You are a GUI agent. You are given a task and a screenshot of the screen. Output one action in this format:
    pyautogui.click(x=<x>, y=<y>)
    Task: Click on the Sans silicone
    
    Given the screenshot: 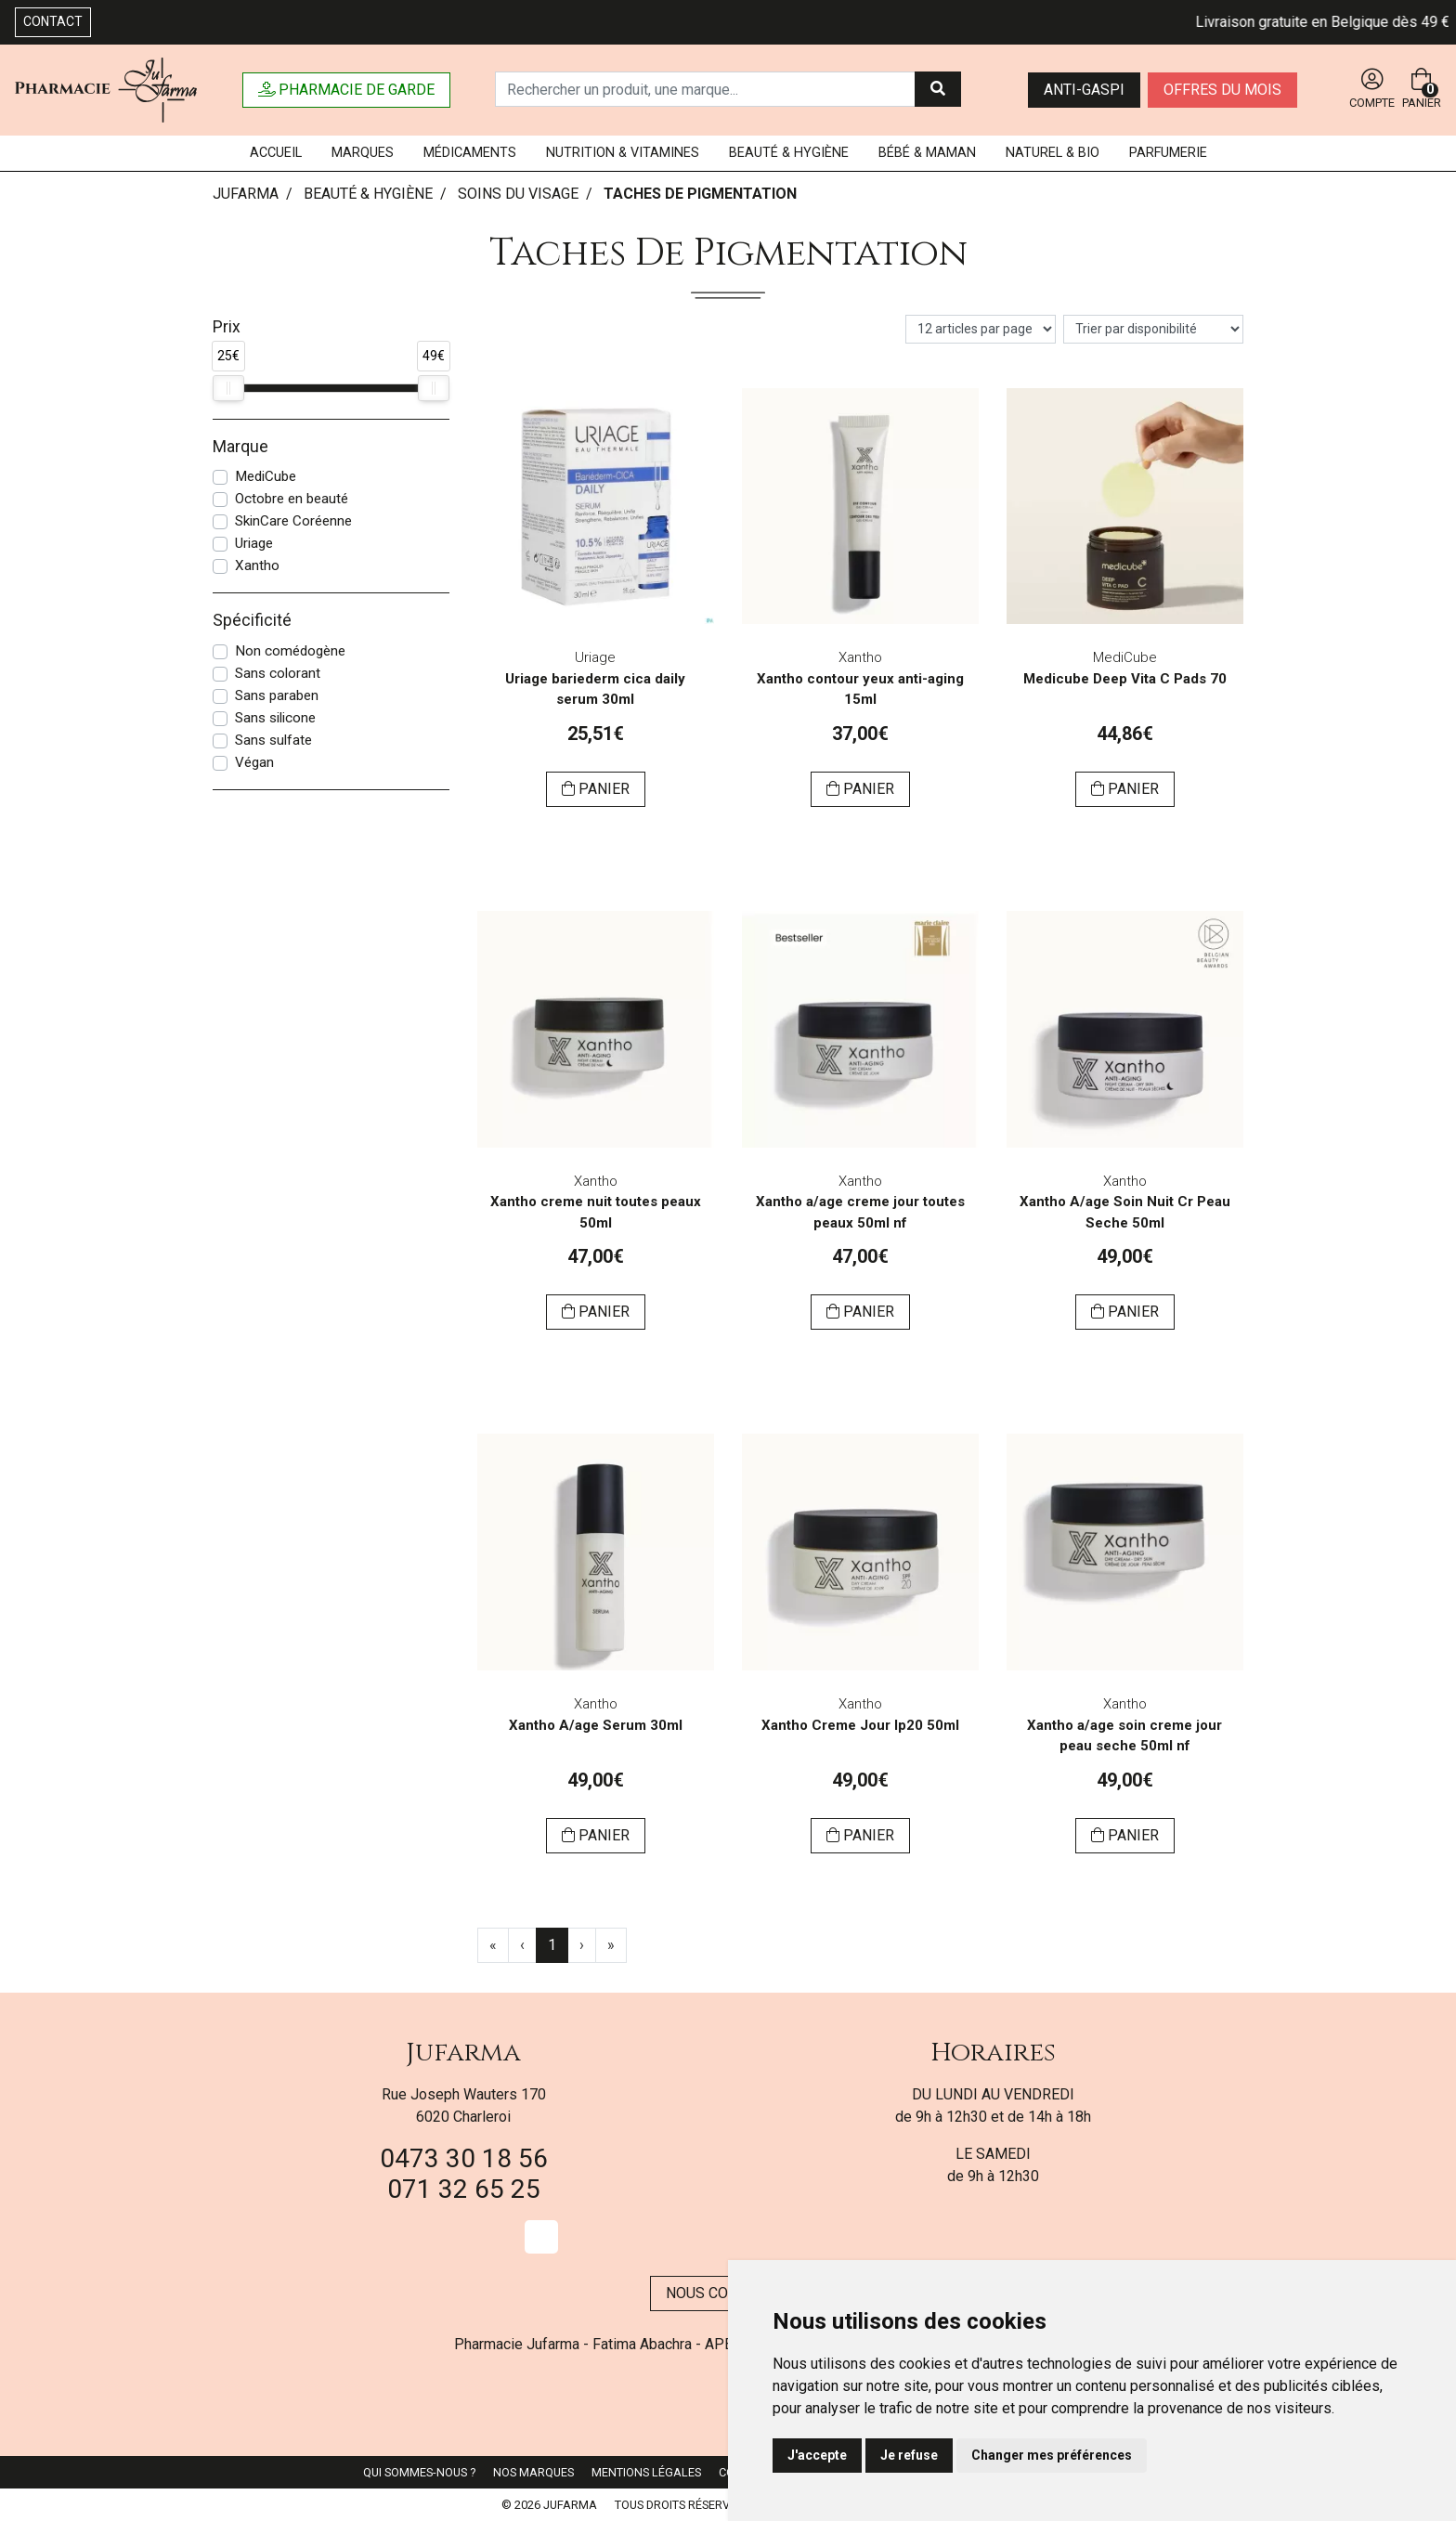 What is the action you would take?
    pyautogui.click(x=275, y=717)
    